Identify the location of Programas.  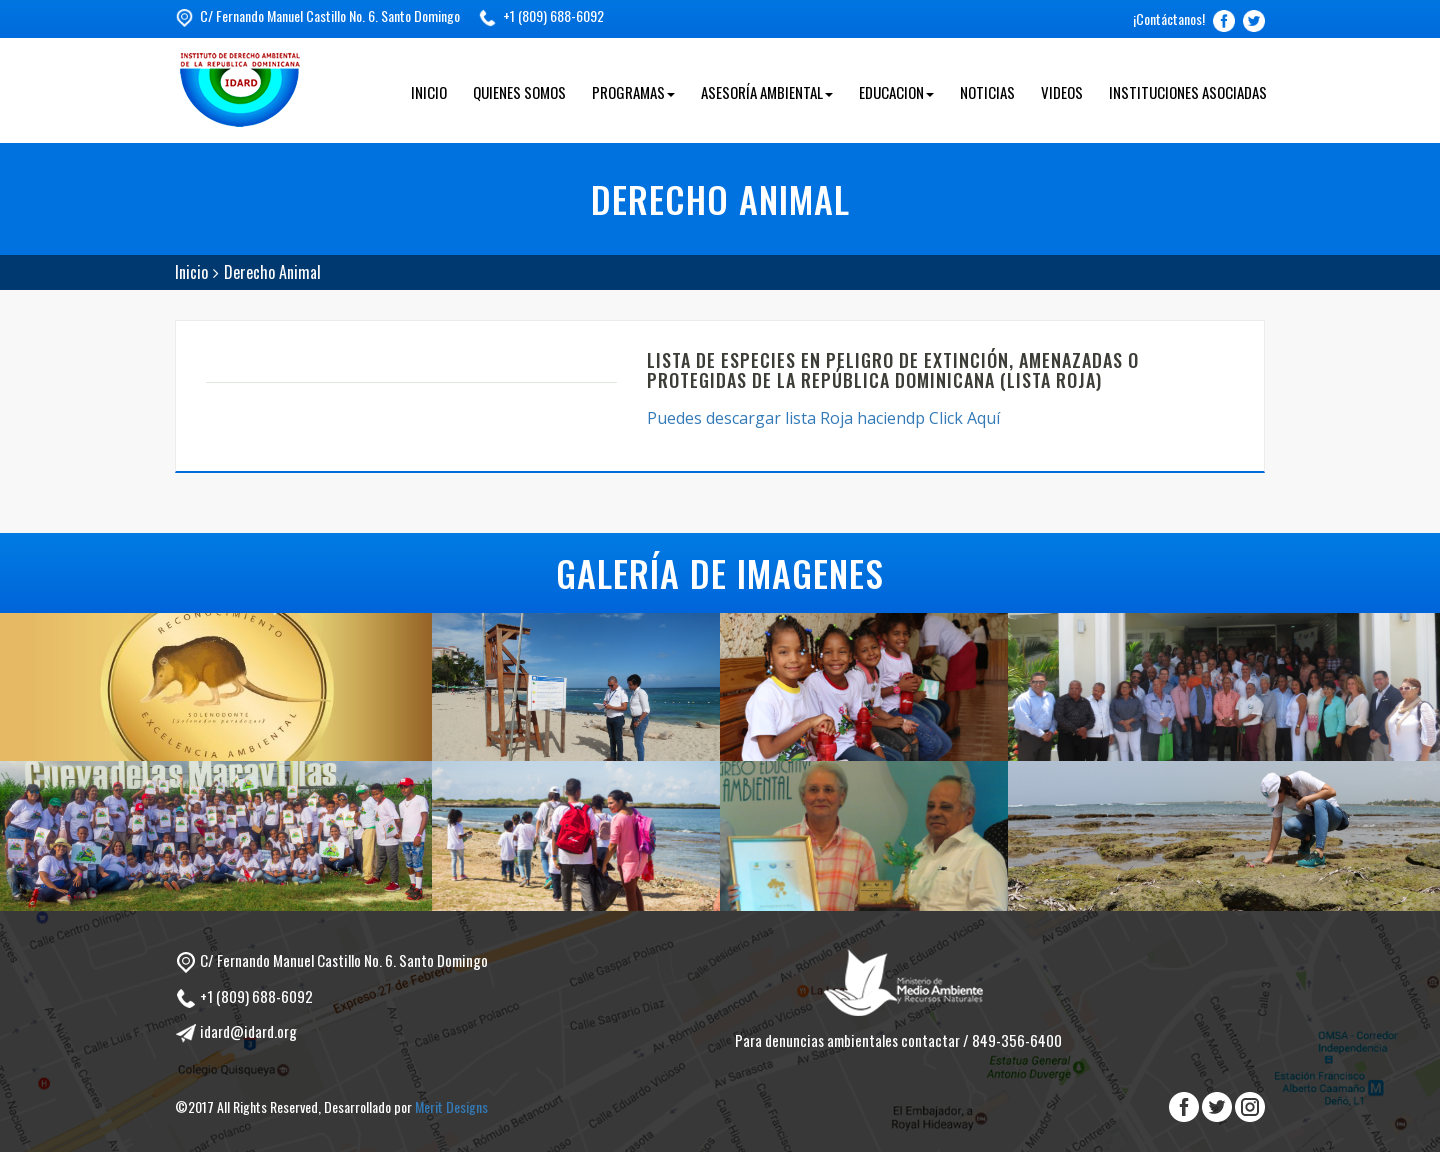
(633, 92).